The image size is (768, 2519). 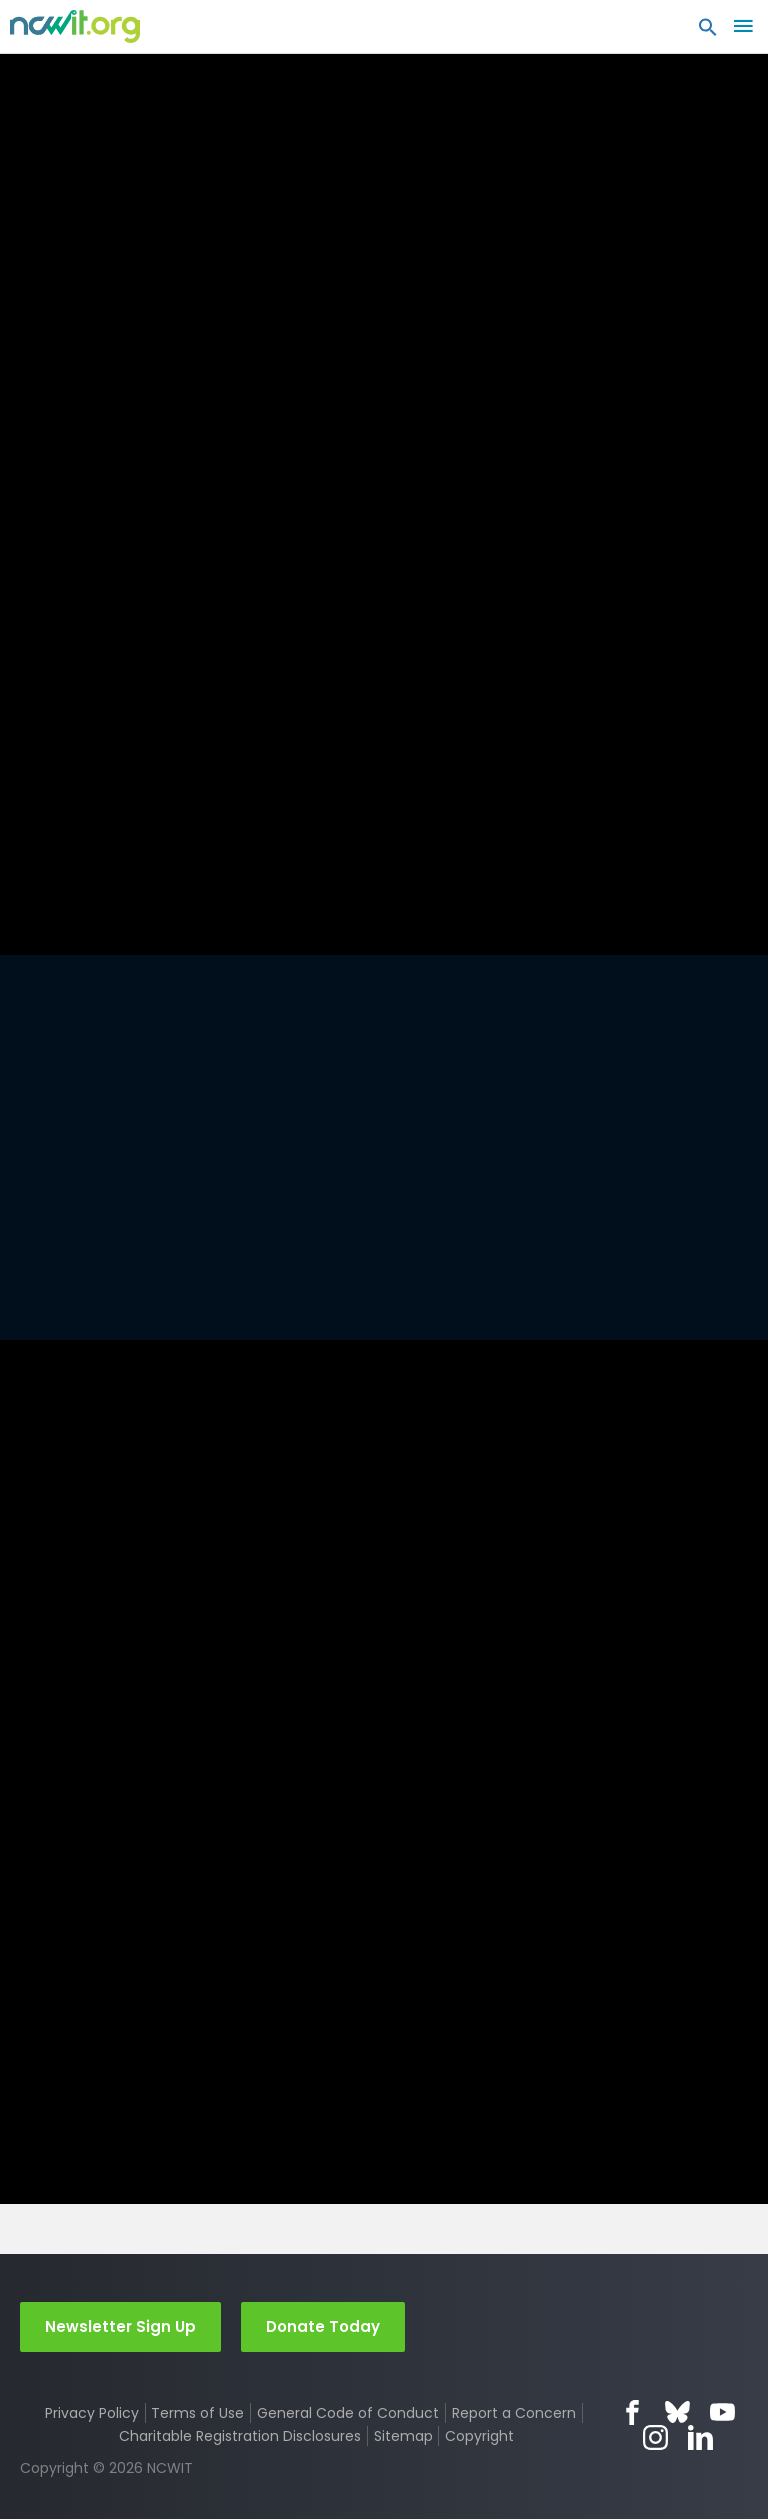 I want to click on Copyright, so click(x=479, y=2435).